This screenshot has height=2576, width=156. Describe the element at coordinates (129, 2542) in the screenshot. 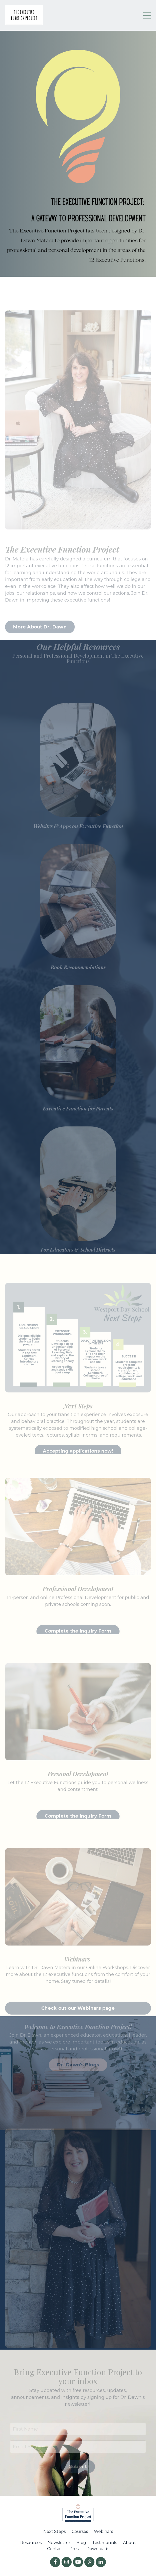

I see `About` at that location.